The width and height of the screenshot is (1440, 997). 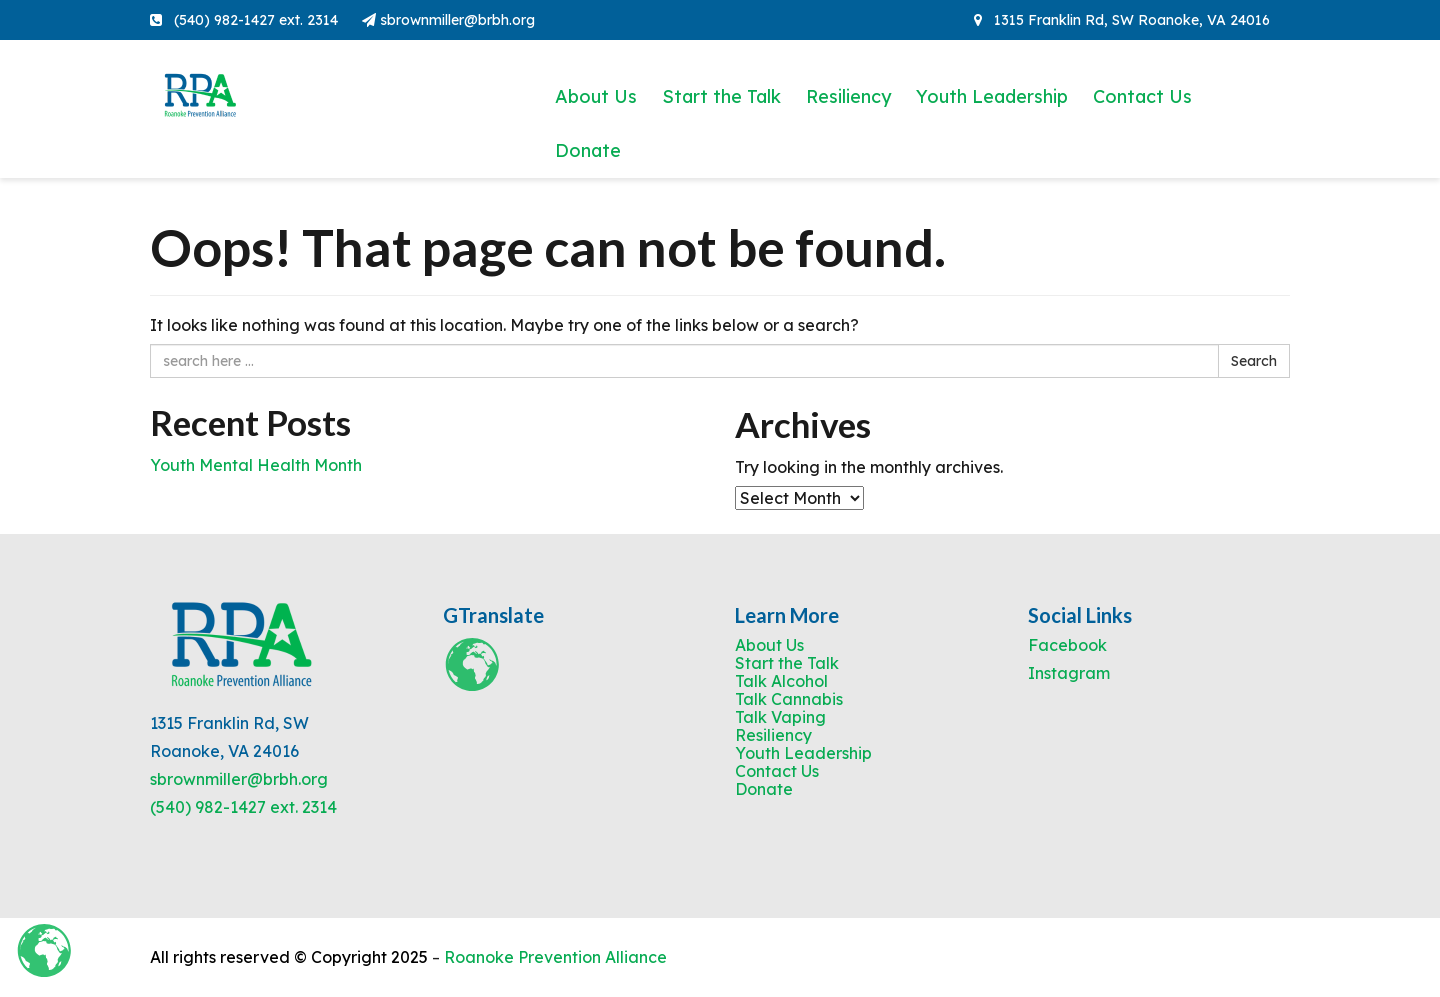 What do you see at coordinates (588, 150) in the screenshot?
I see `Donate` at bounding box center [588, 150].